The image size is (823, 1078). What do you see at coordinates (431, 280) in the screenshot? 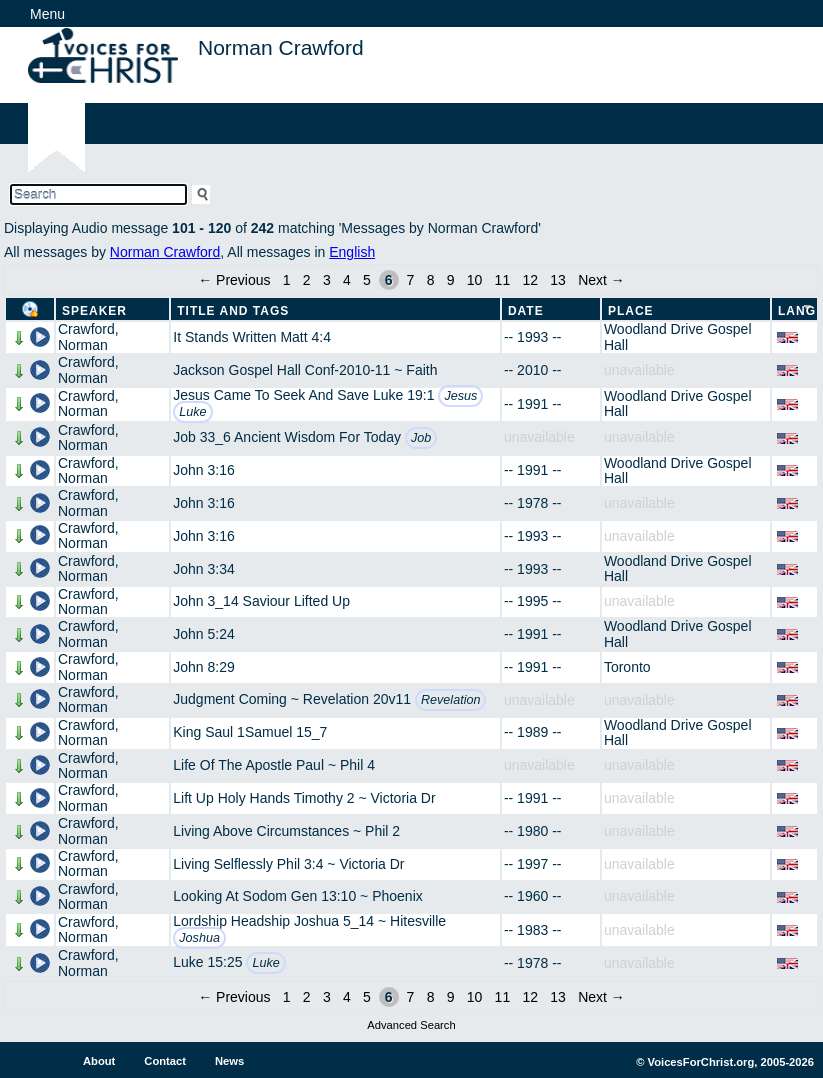
I see `8 [Page 8]` at bounding box center [431, 280].